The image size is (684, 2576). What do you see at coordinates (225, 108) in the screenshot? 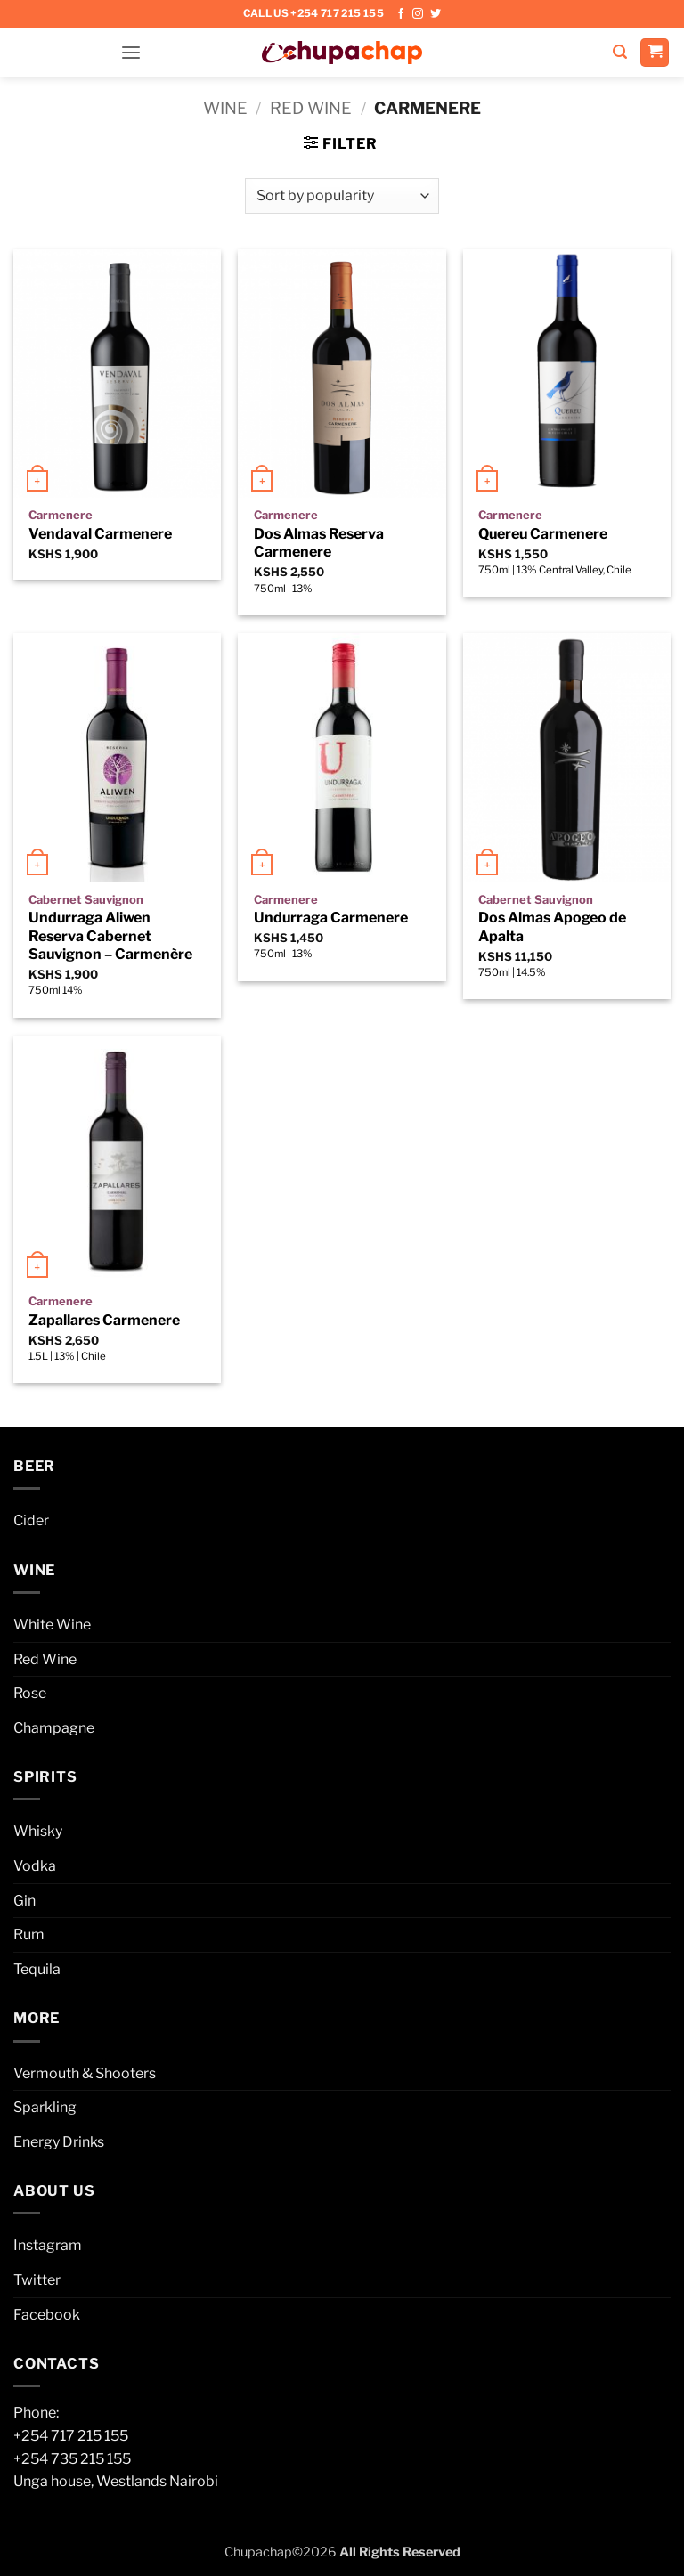
I see `Wine` at bounding box center [225, 108].